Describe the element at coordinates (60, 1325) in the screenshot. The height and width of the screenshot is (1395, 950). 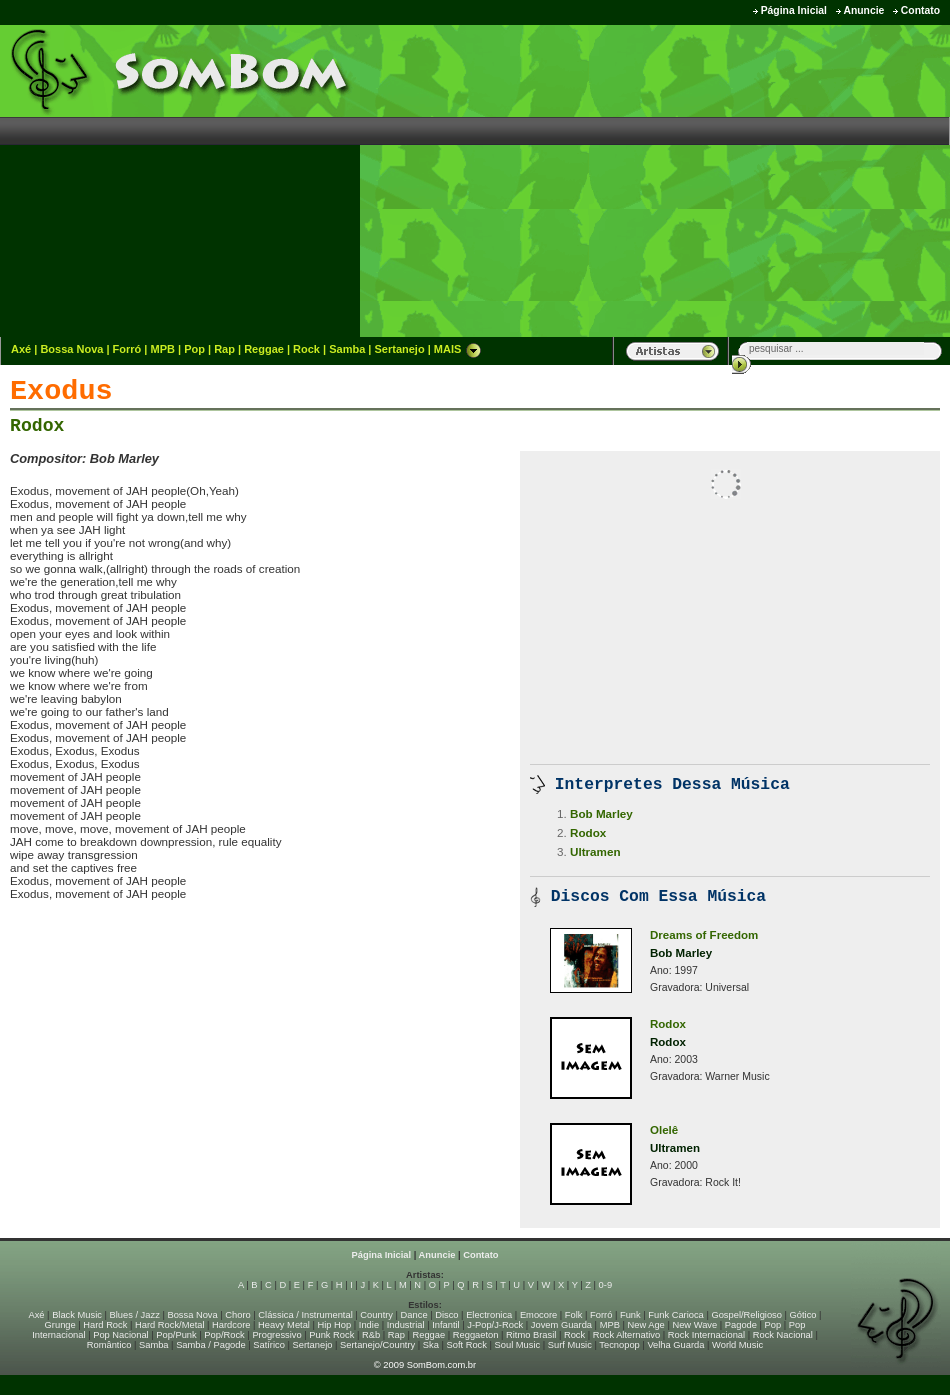
I see `Grunge` at that location.